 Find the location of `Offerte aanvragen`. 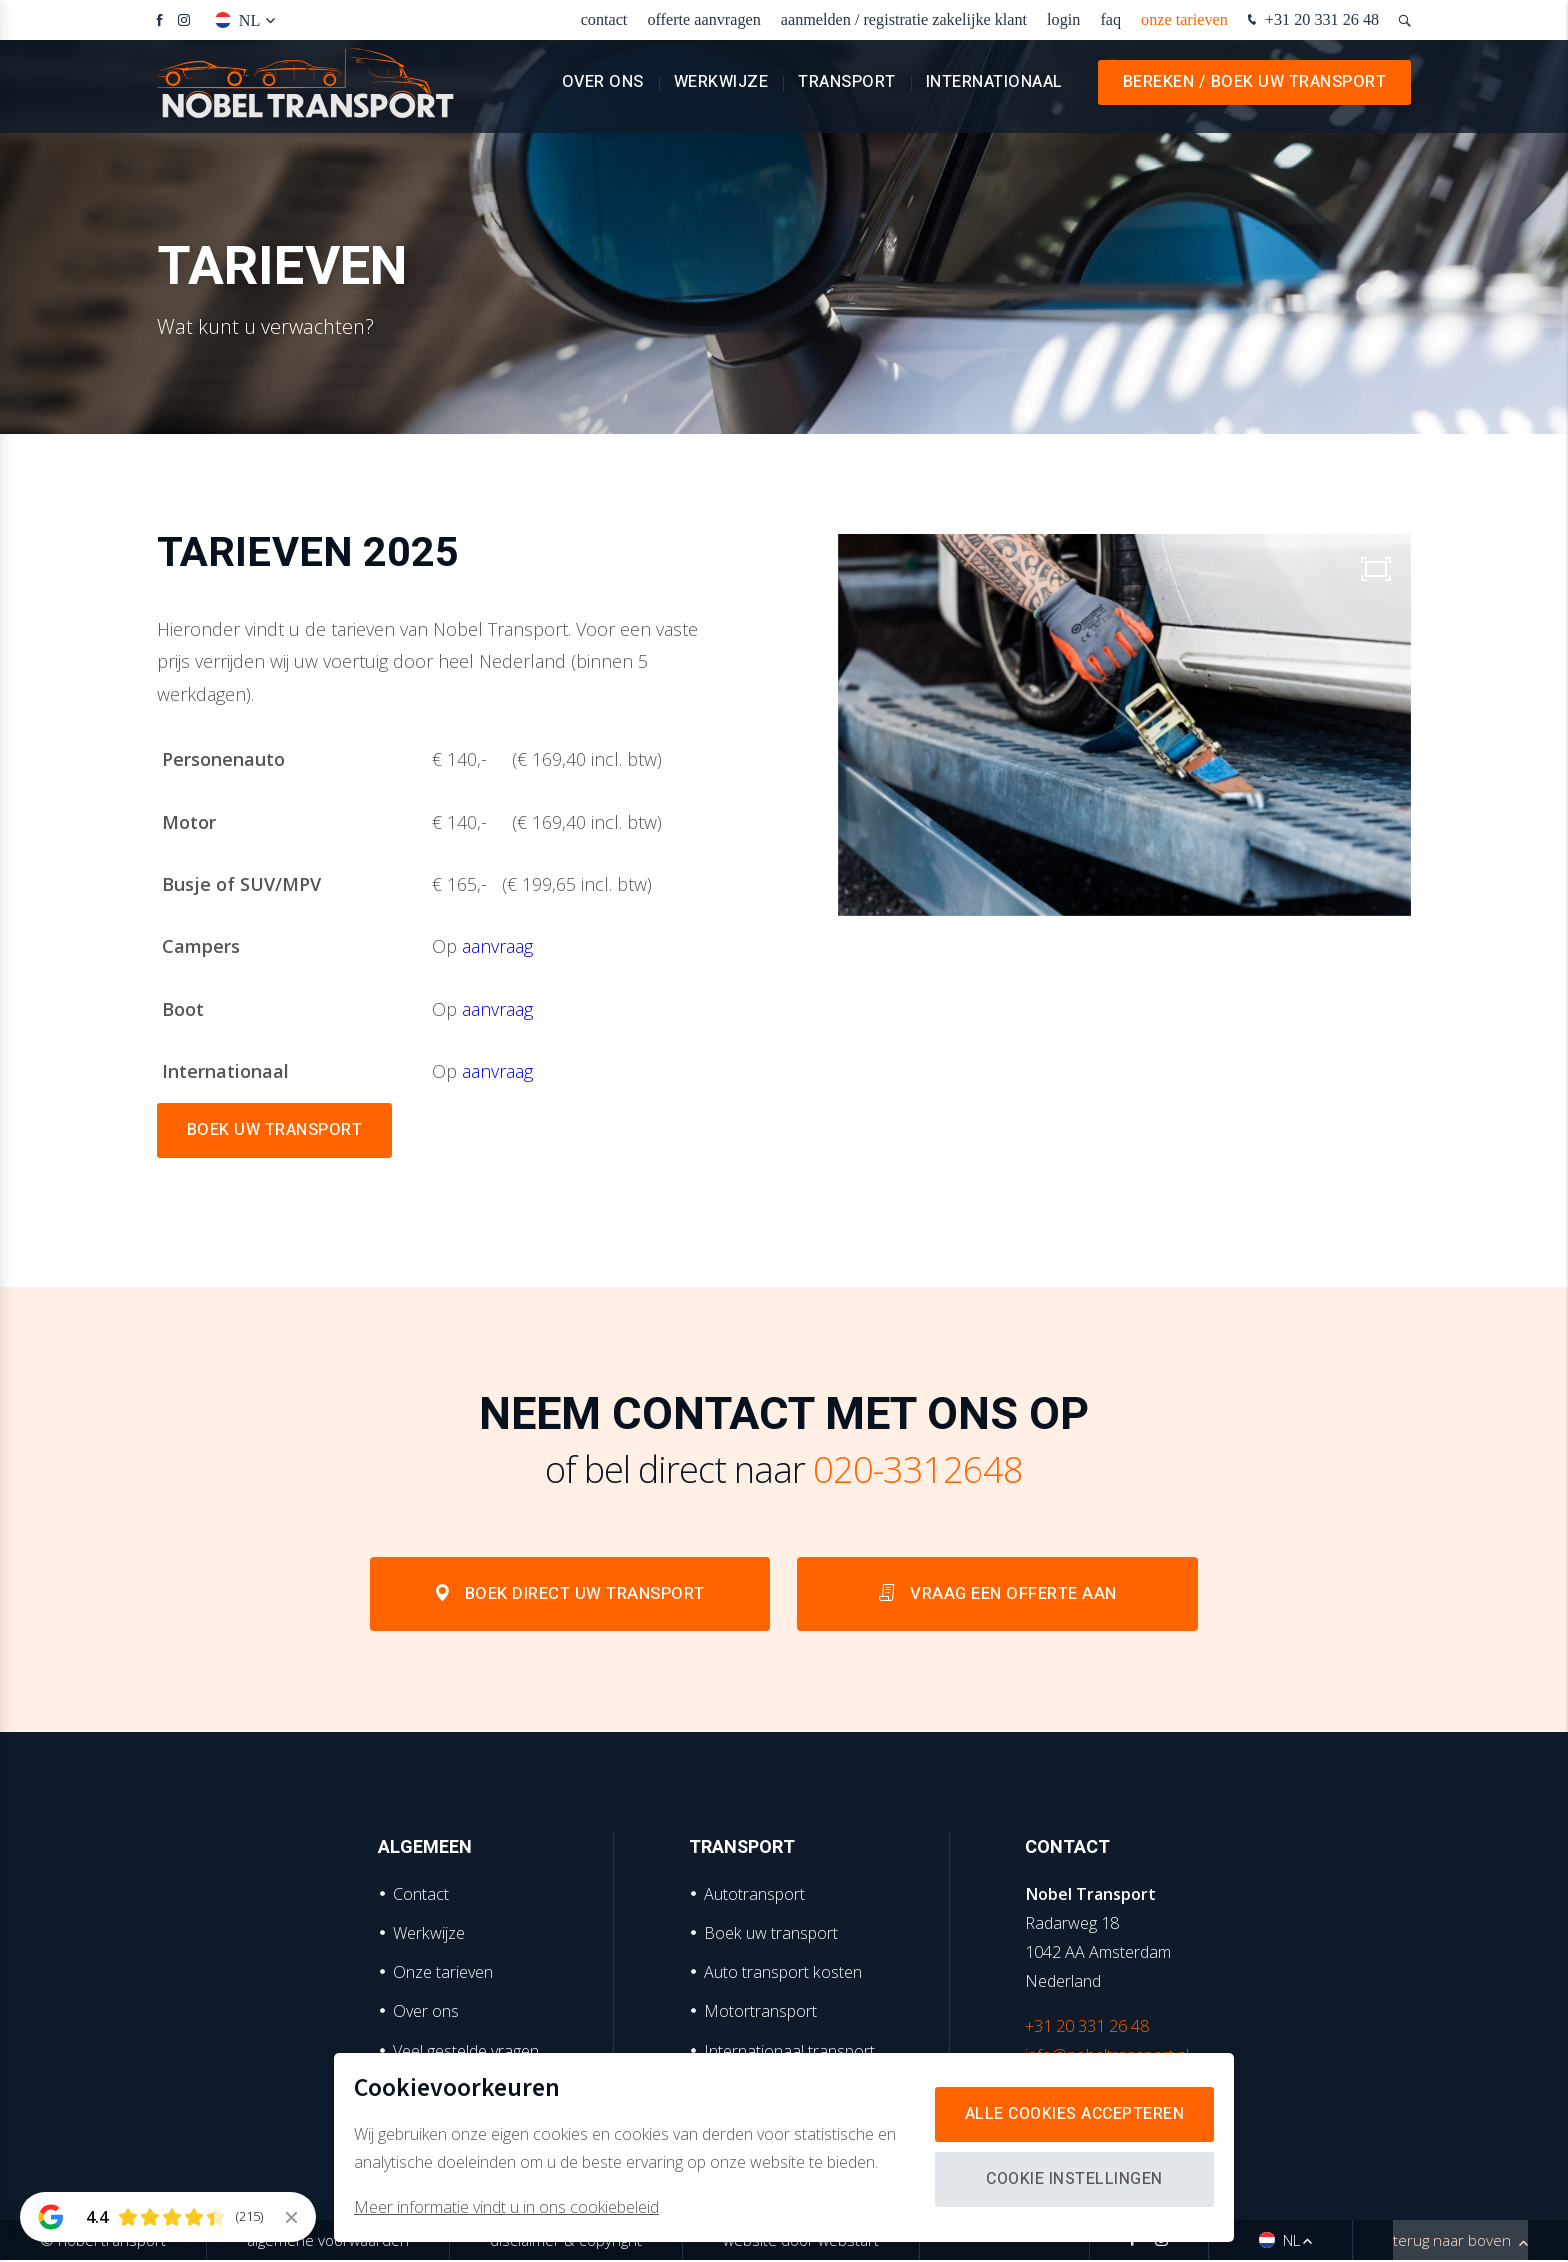

Offerte aanvragen is located at coordinates (703, 20).